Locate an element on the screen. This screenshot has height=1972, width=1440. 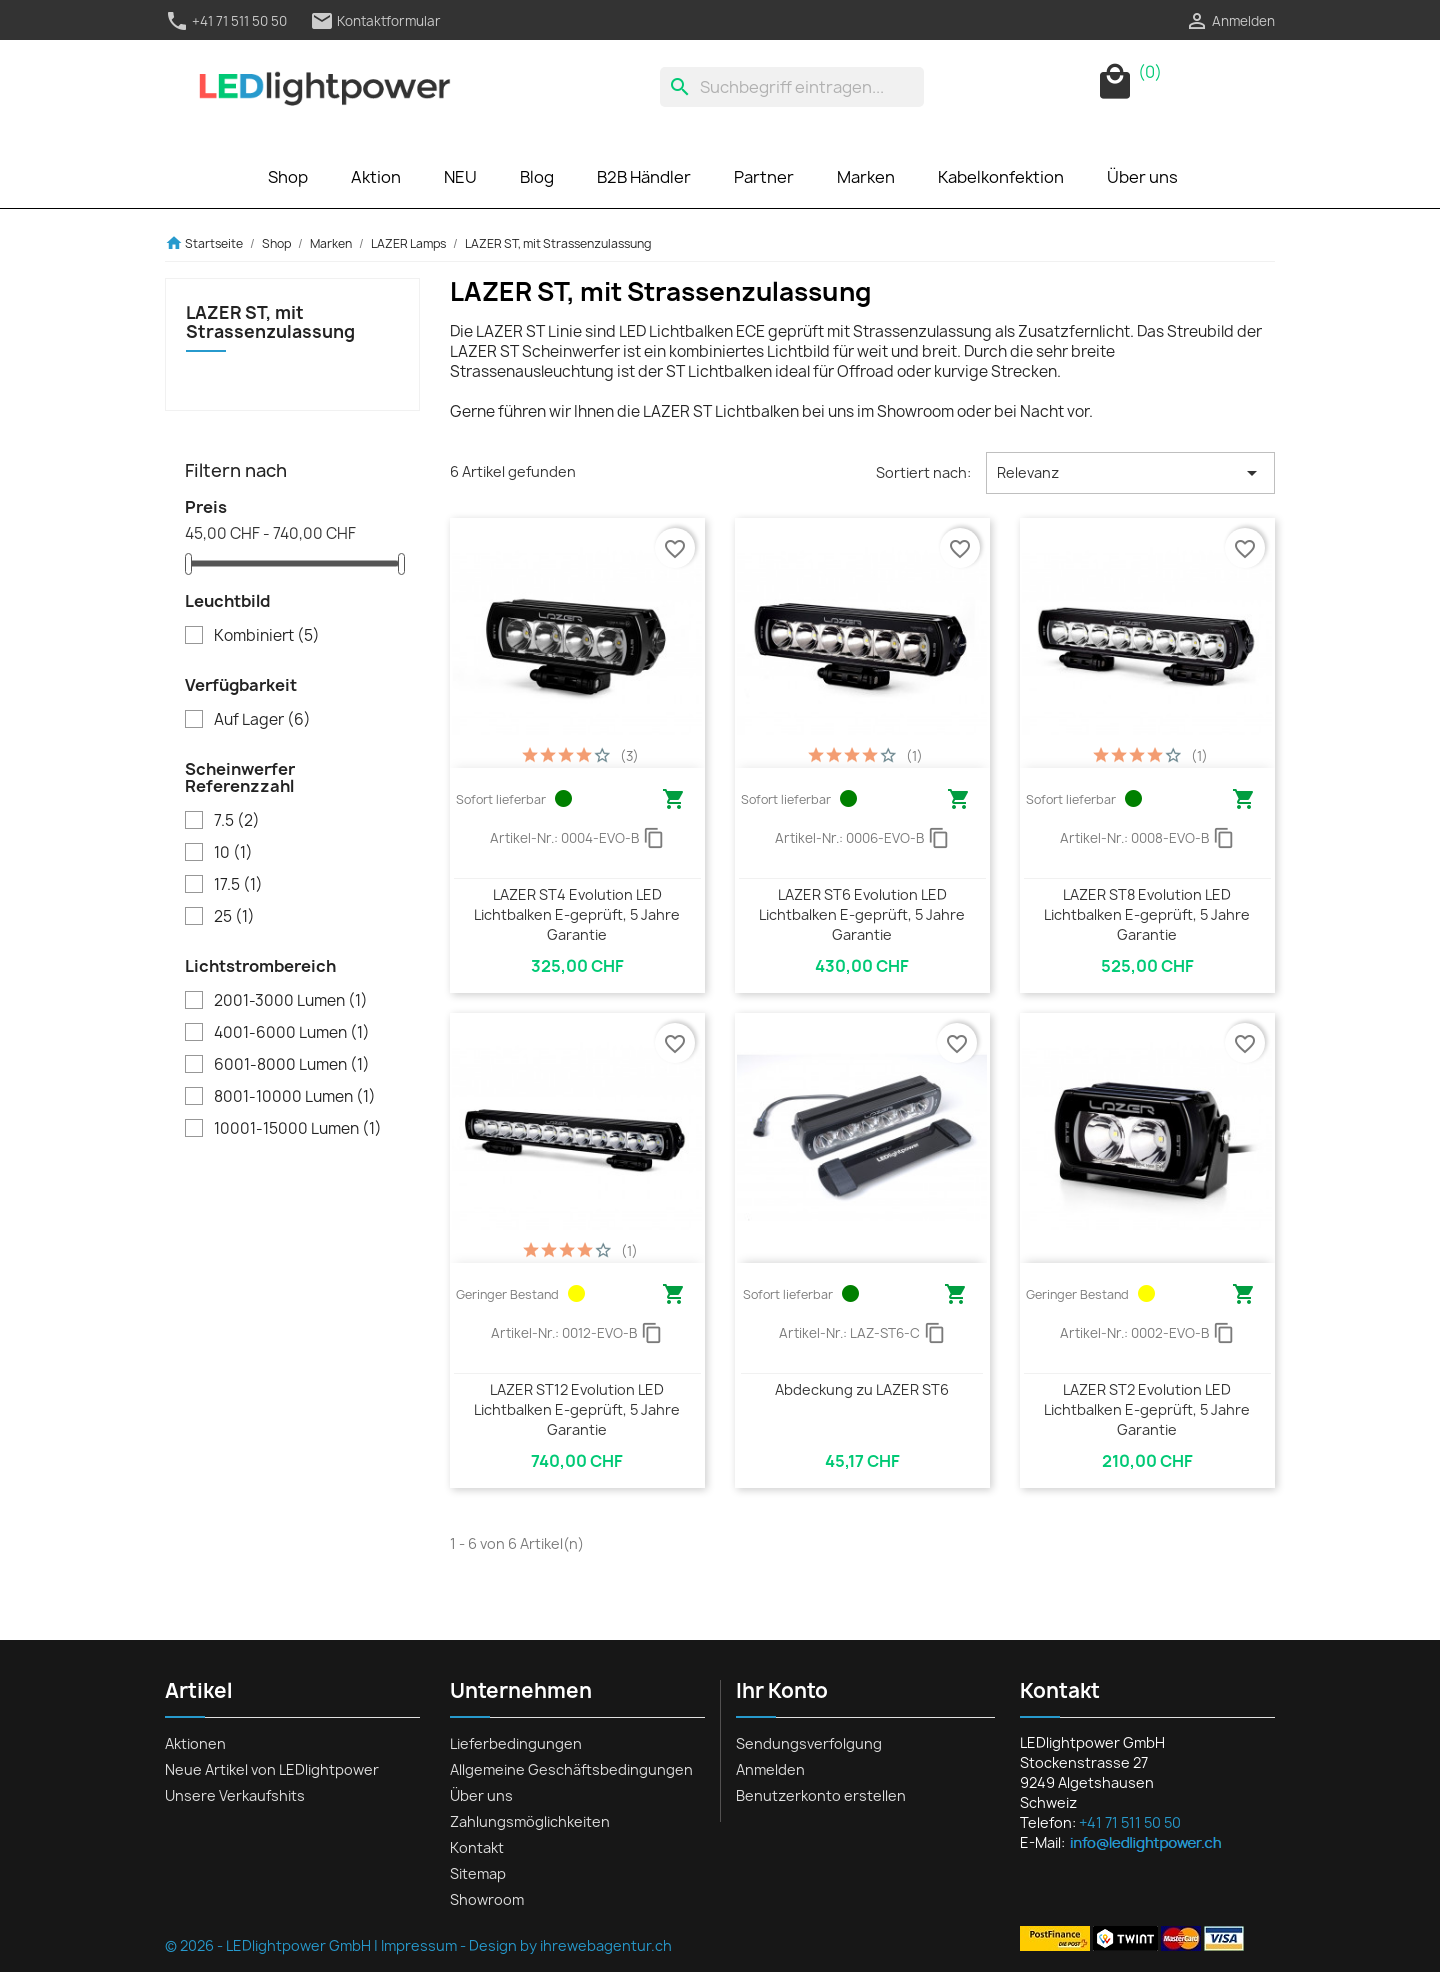
LAZER ST6 Evolution LED Lichtbalken E-geprüft, 5 Jahre Garantie is located at coordinates (862, 914).